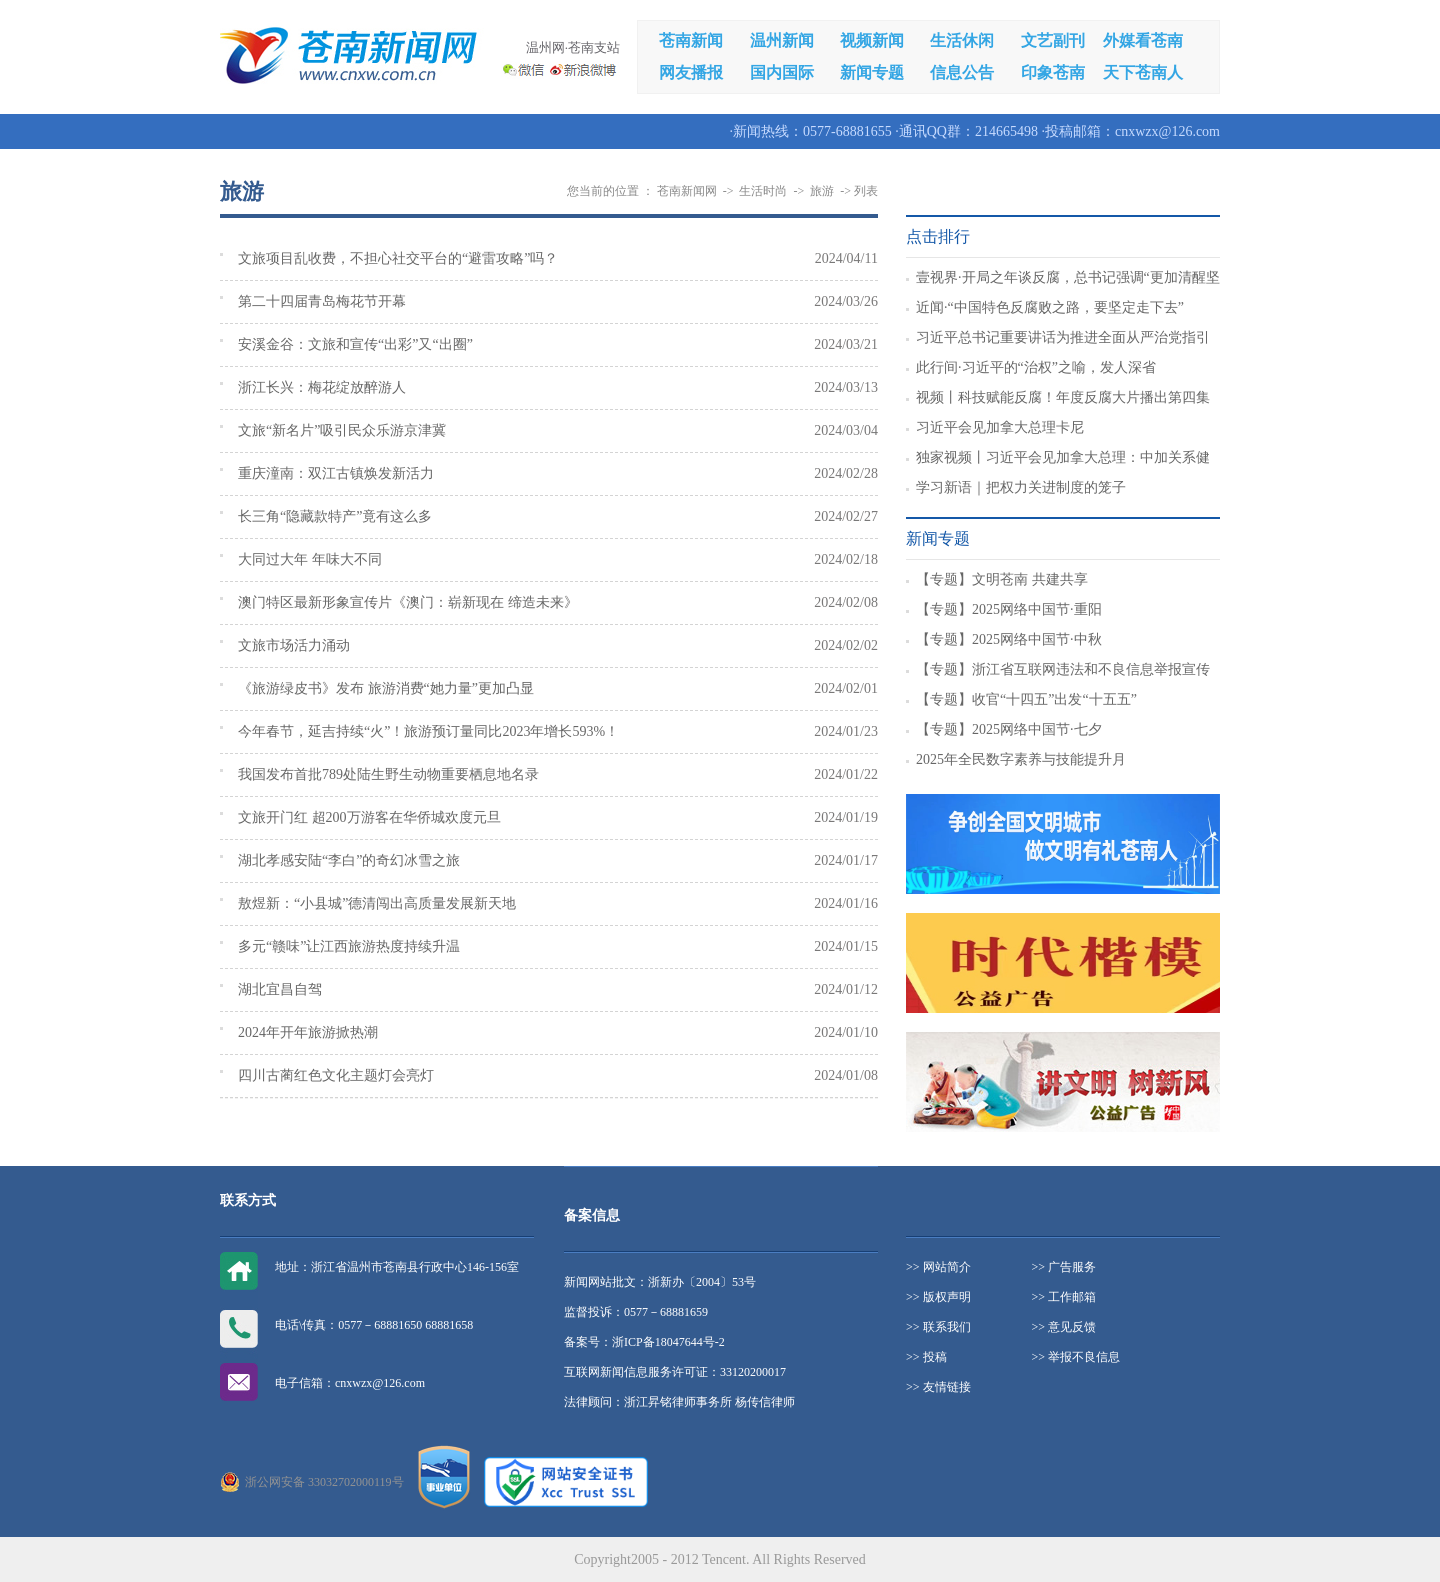 The width and height of the screenshot is (1440, 1582). I want to click on 天下苍南人, so click(1143, 72).